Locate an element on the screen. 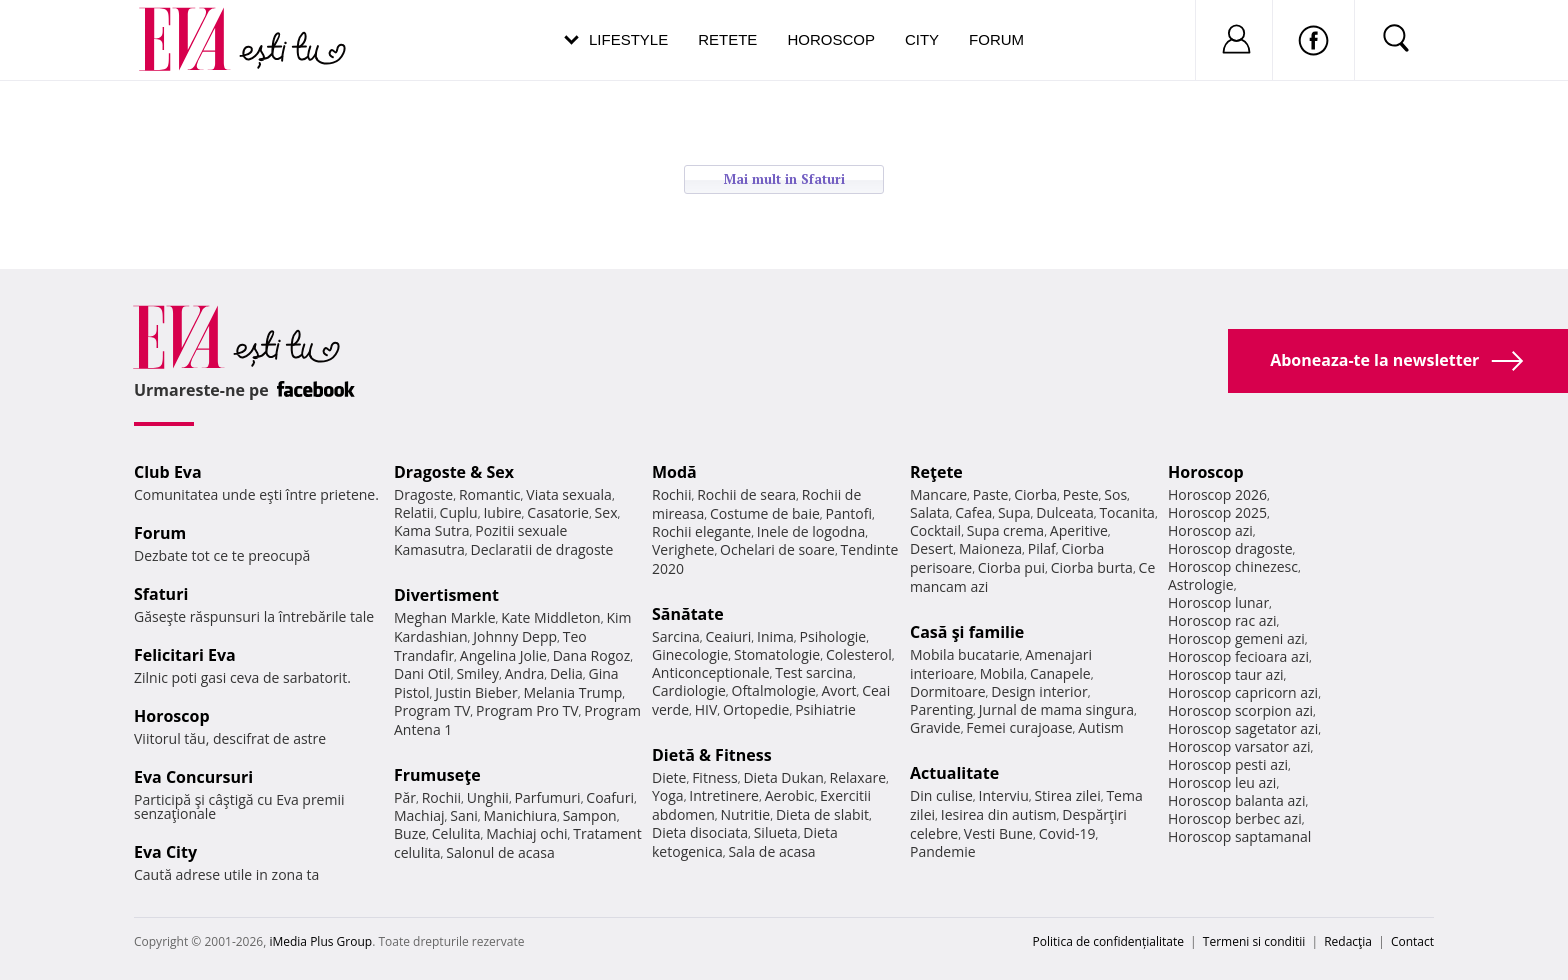 The width and height of the screenshot is (1568, 980). Mobila is located at coordinates (1002, 673).